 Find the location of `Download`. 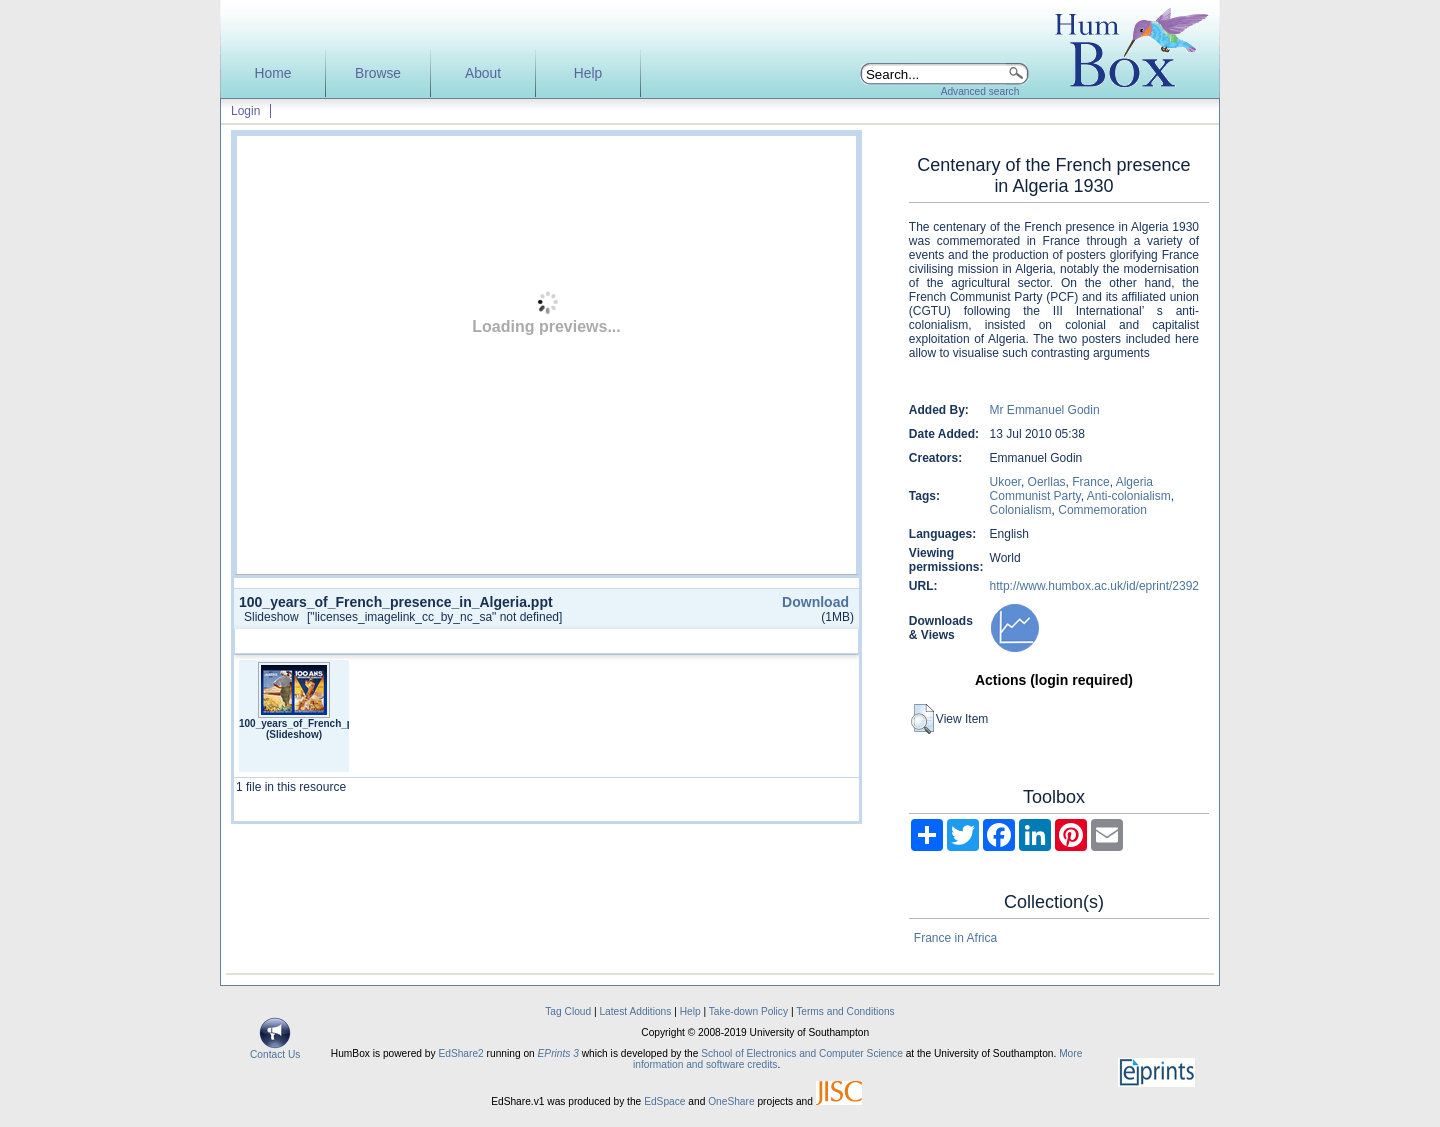

Download is located at coordinates (815, 602).